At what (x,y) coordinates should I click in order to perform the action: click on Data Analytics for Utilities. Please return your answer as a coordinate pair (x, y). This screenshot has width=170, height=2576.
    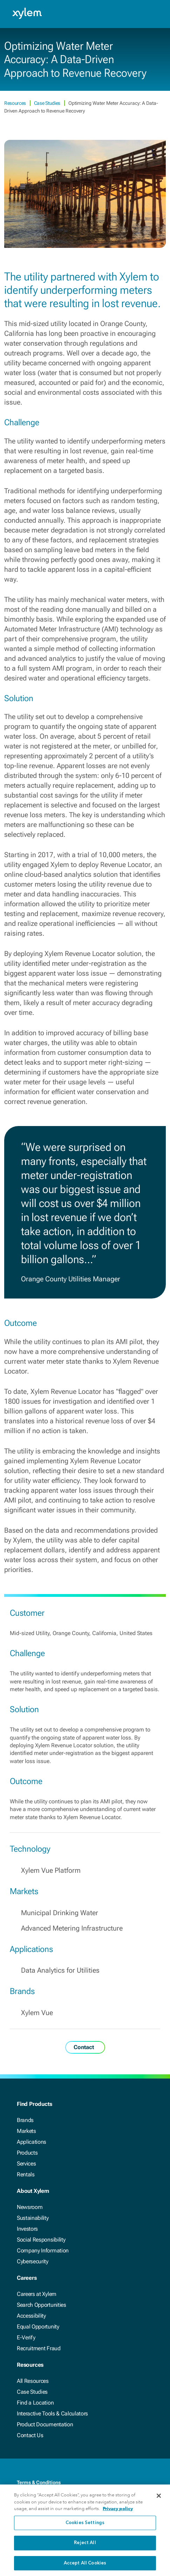
    Looking at the image, I should click on (60, 1970).